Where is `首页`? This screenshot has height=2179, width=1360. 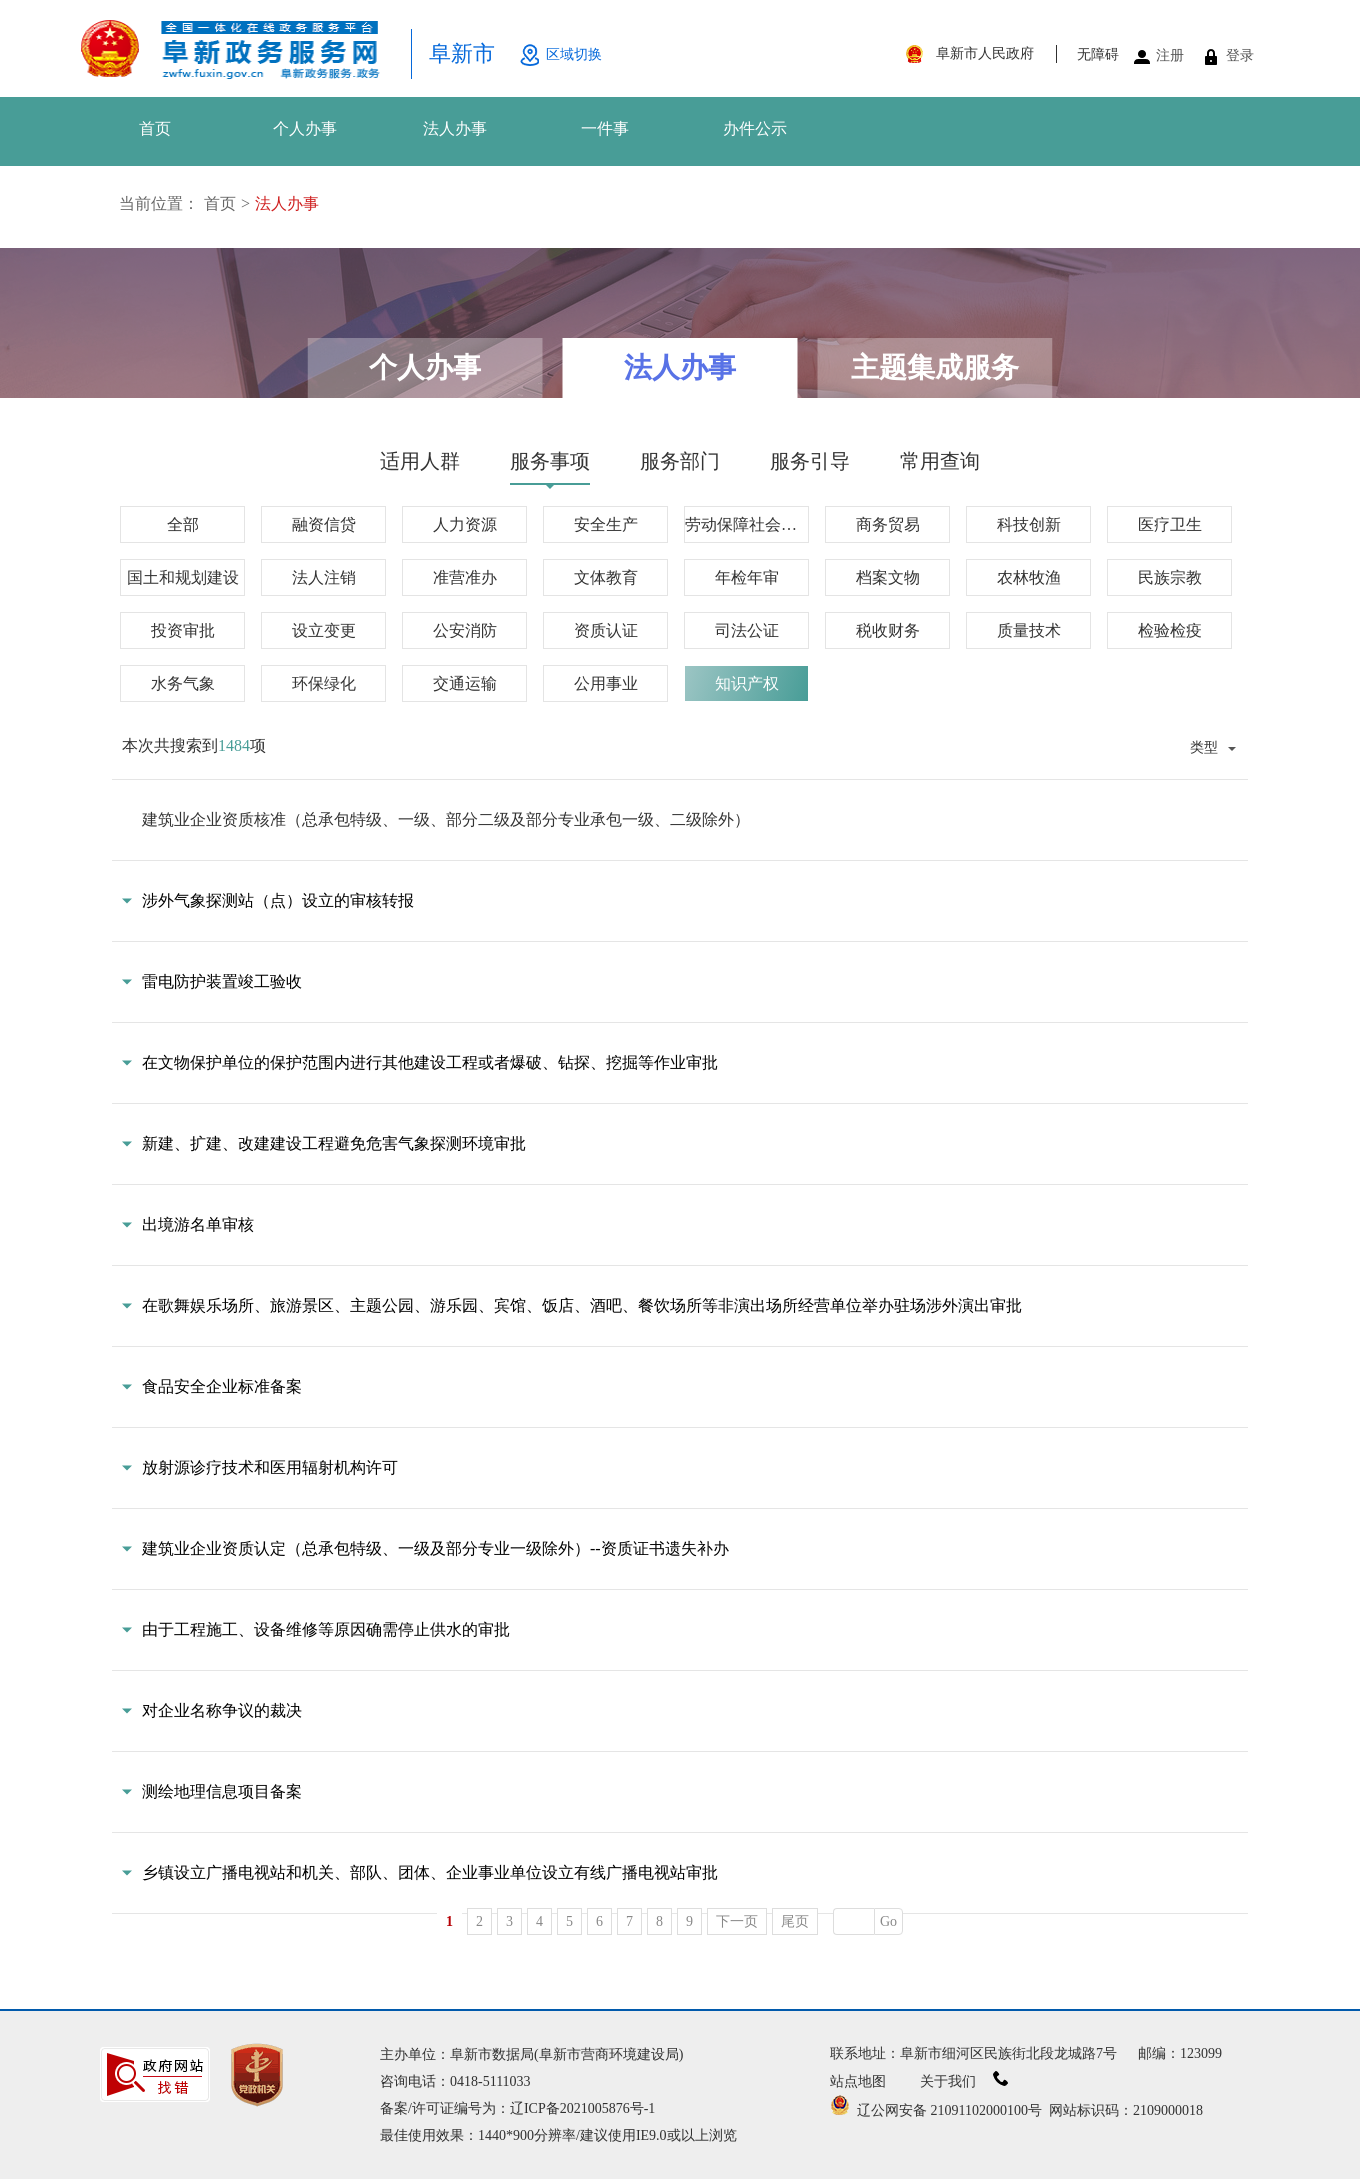
首页 is located at coordinates (155, 128).